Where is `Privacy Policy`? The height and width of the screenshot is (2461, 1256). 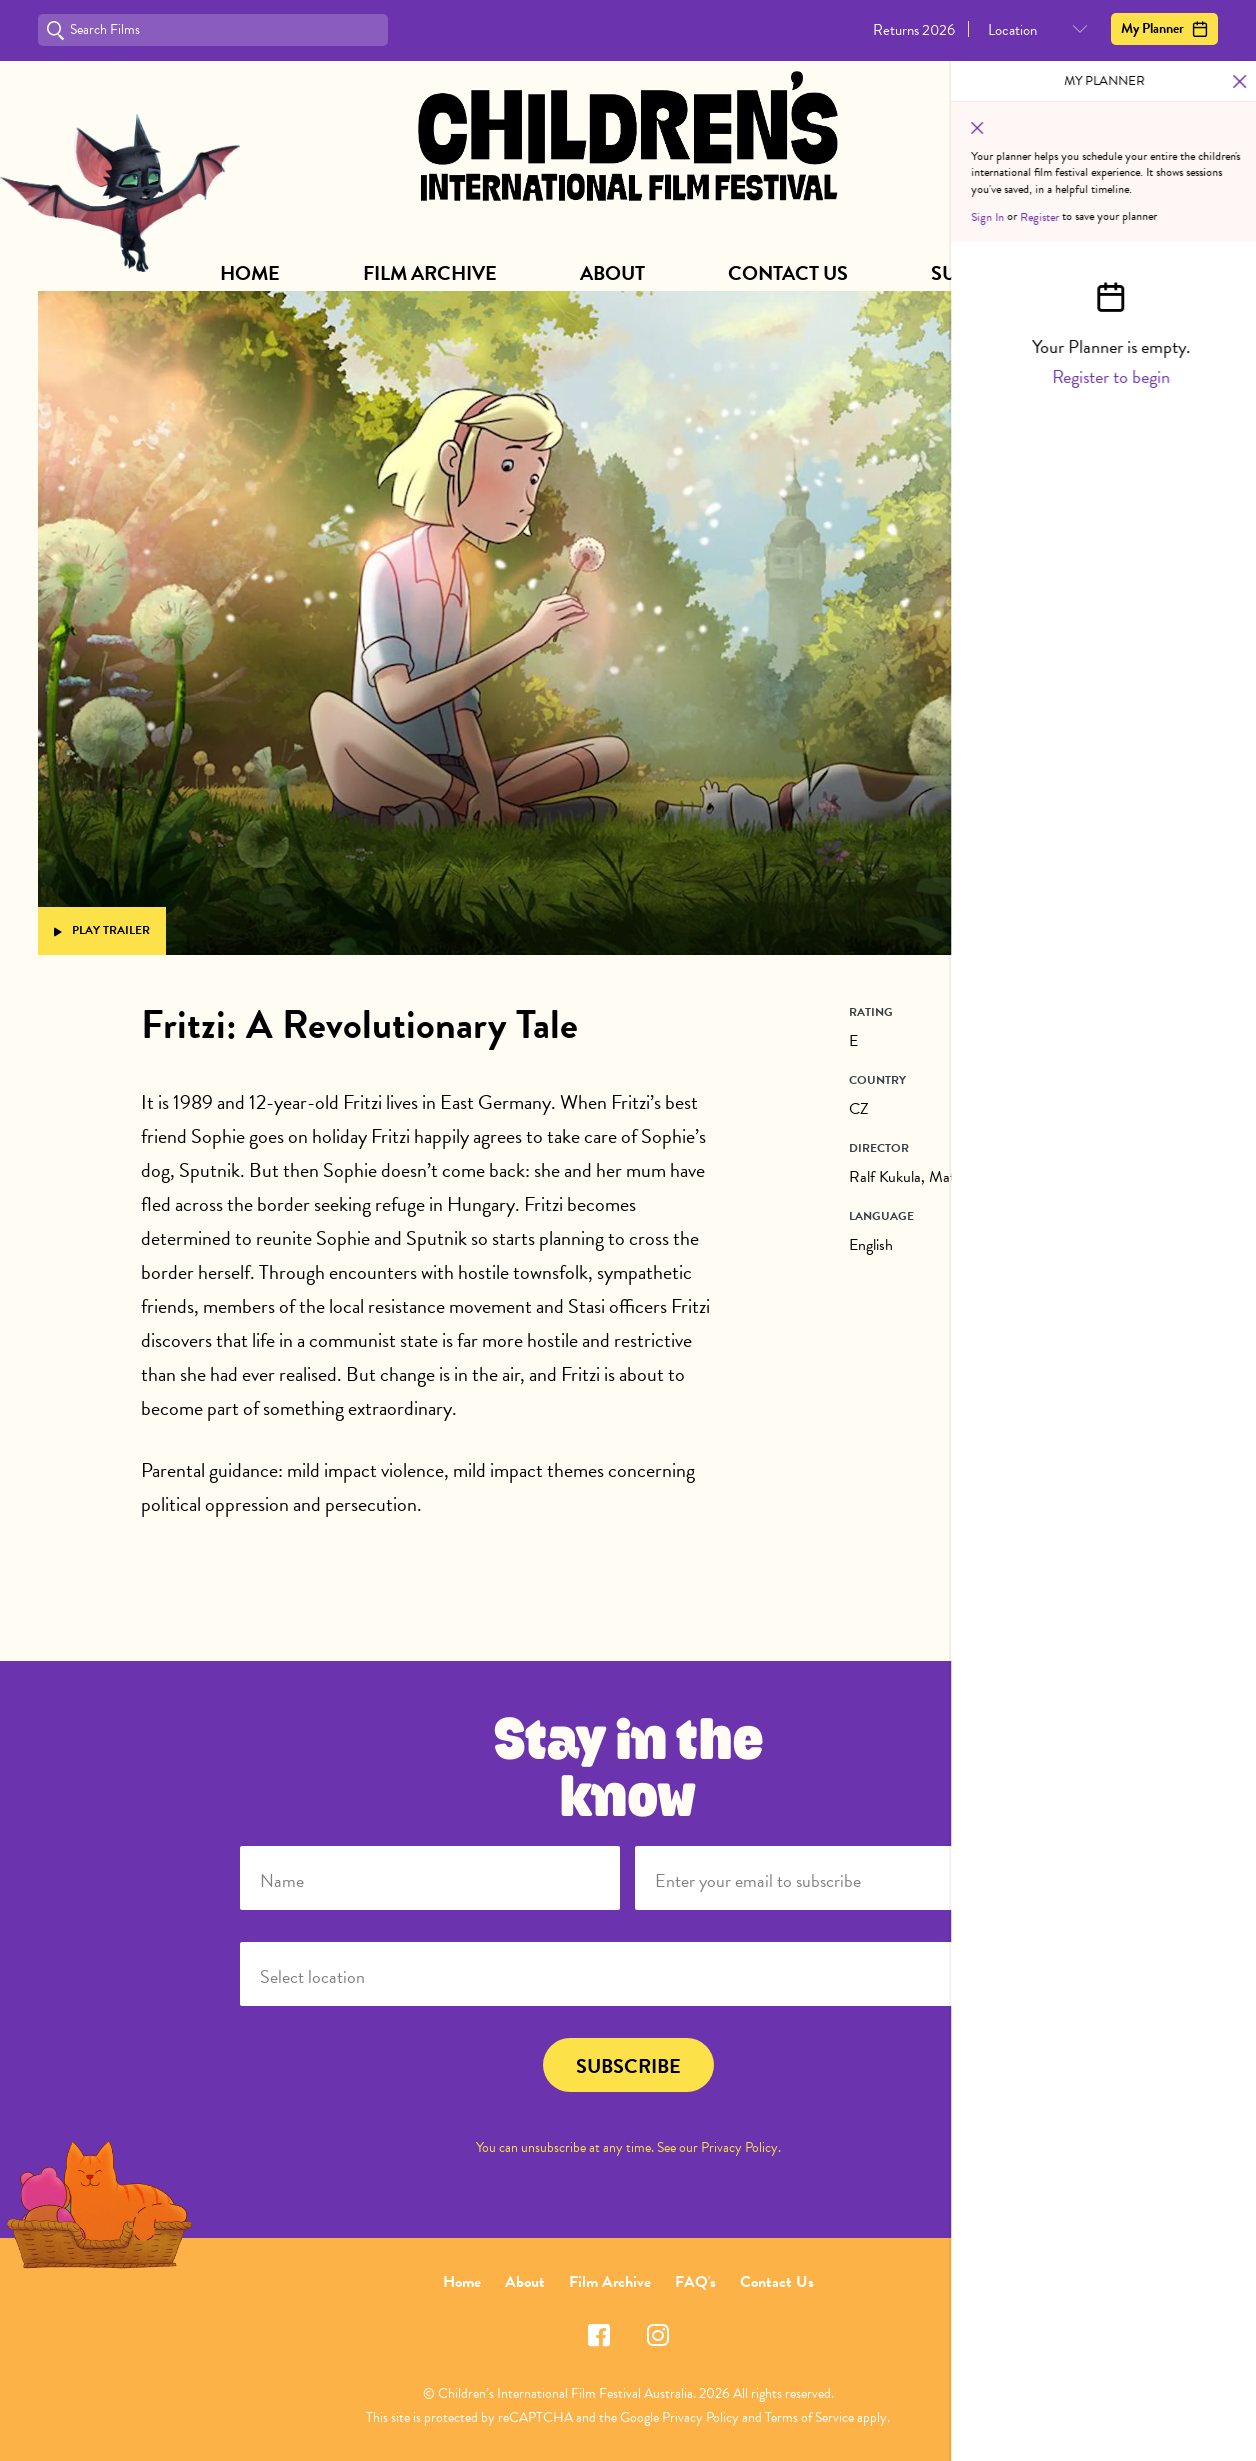 Privacy Policy is located at coordinates (739, 2147).